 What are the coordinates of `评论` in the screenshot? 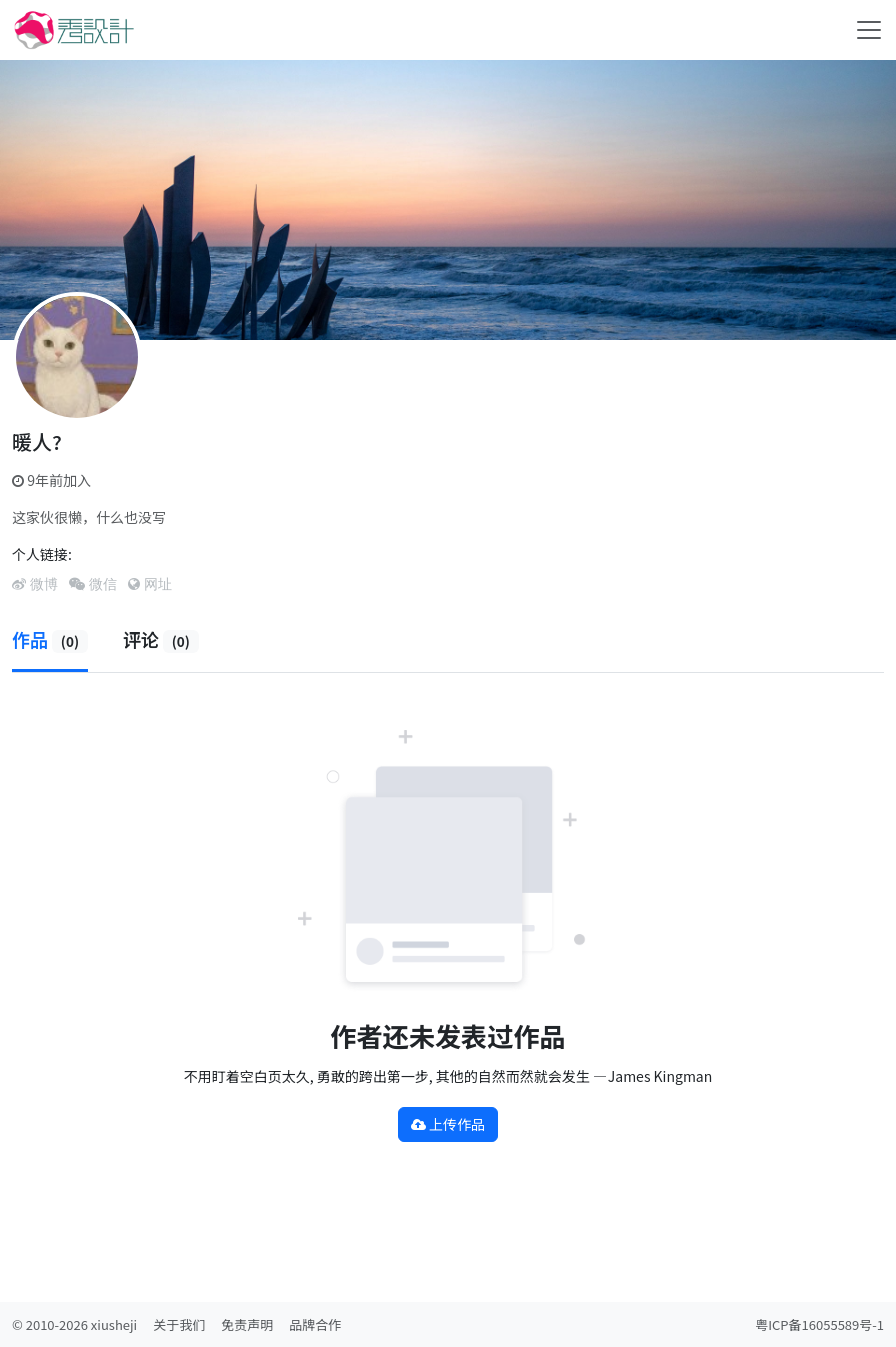 It's located at (161, 639).